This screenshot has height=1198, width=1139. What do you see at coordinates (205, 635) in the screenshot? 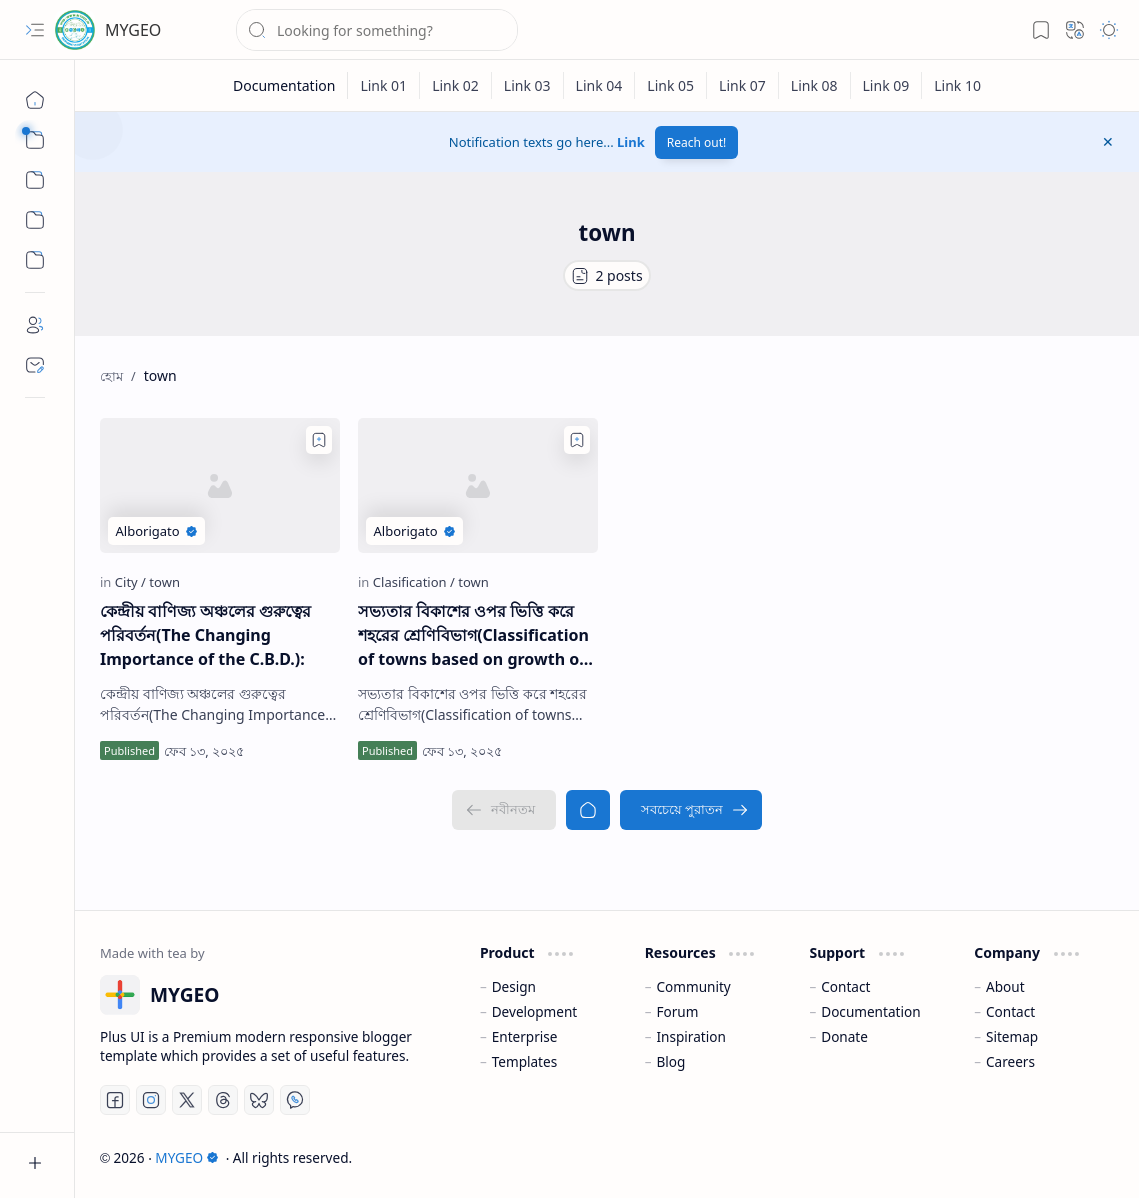
I see `কেন্দ্রীয় বাণিজ্য অঞ্চলের গুরুত্বের পরিবর্তন(The Changing Importance of the C.B.D.):` at bounding box center [205, 635].